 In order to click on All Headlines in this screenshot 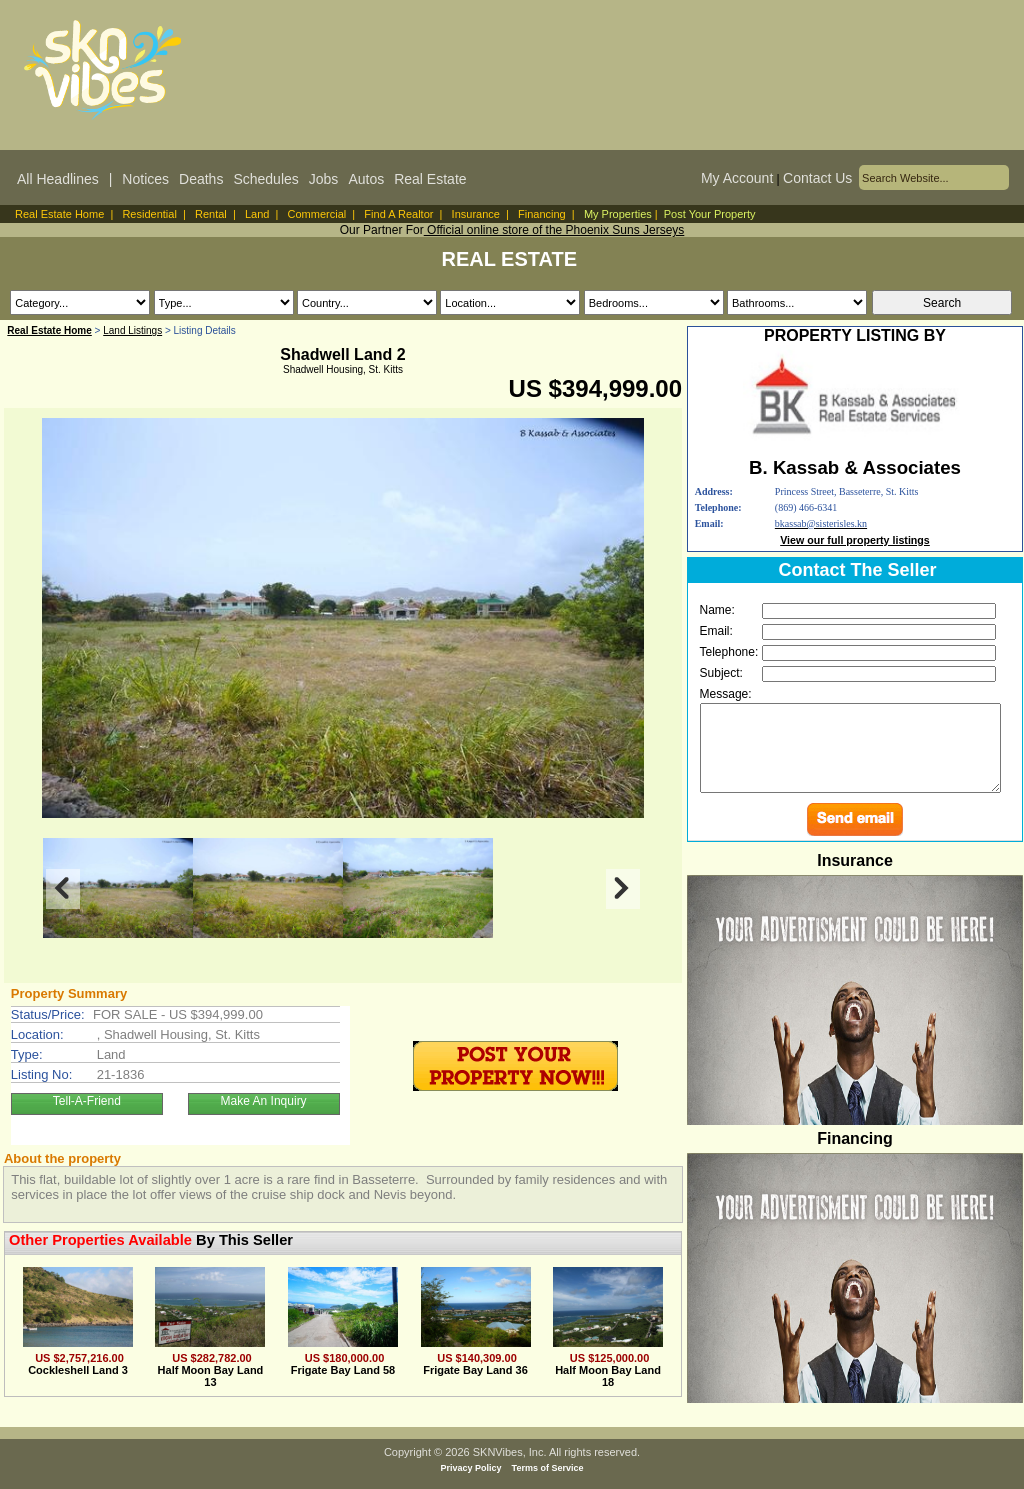, I will do `click(58, 179)`.